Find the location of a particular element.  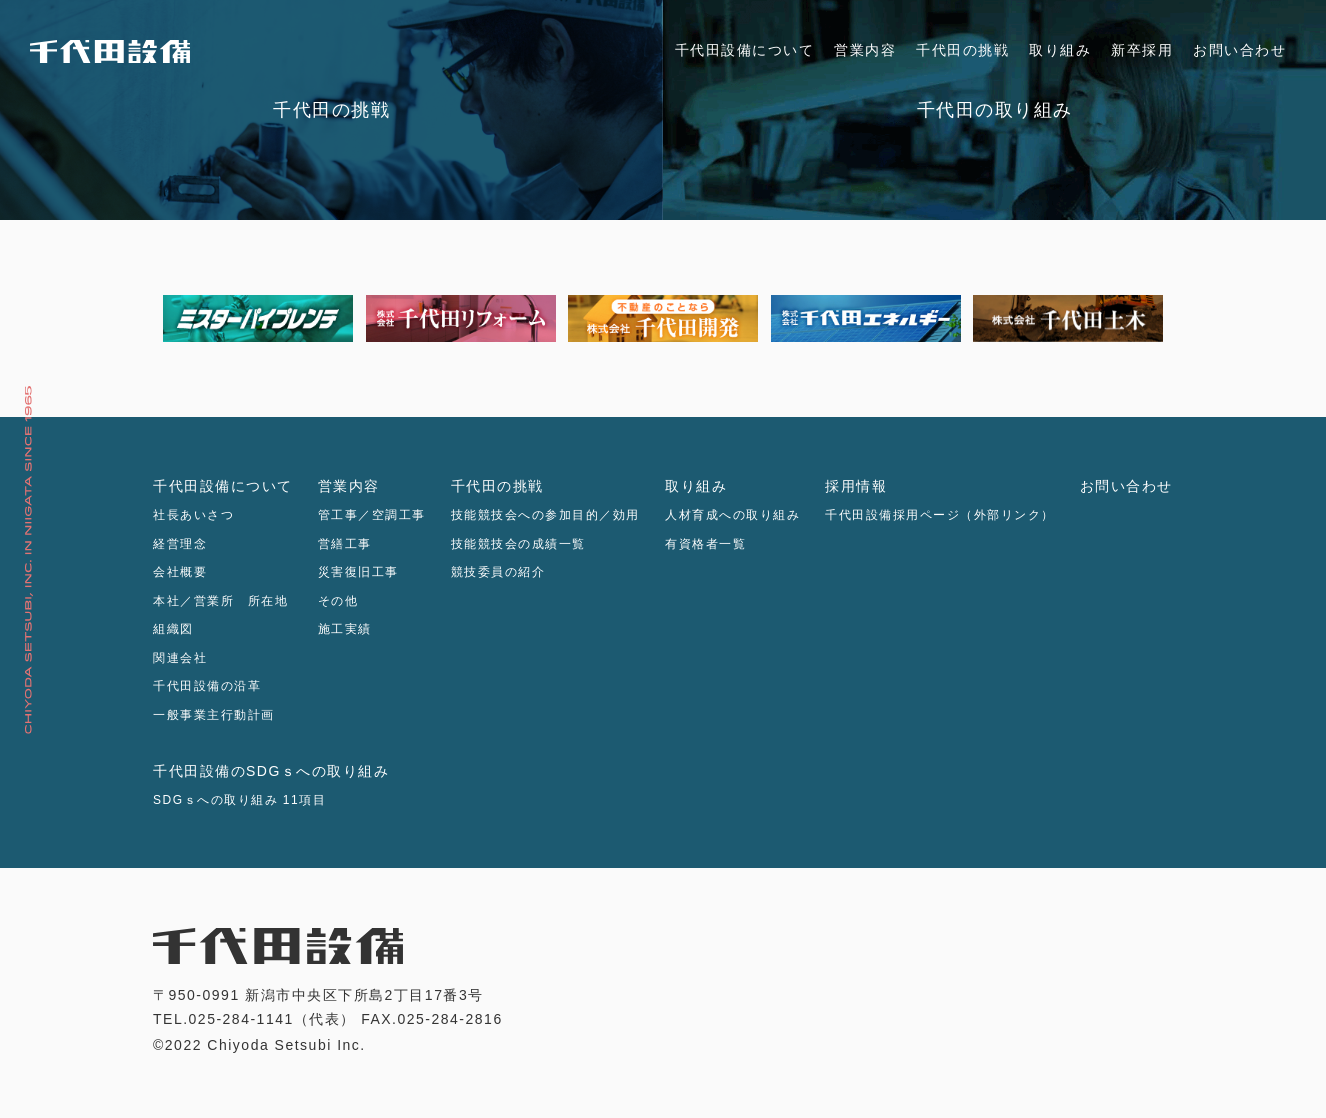

千代田設備の沿革 is located at coordinates (207, 686).